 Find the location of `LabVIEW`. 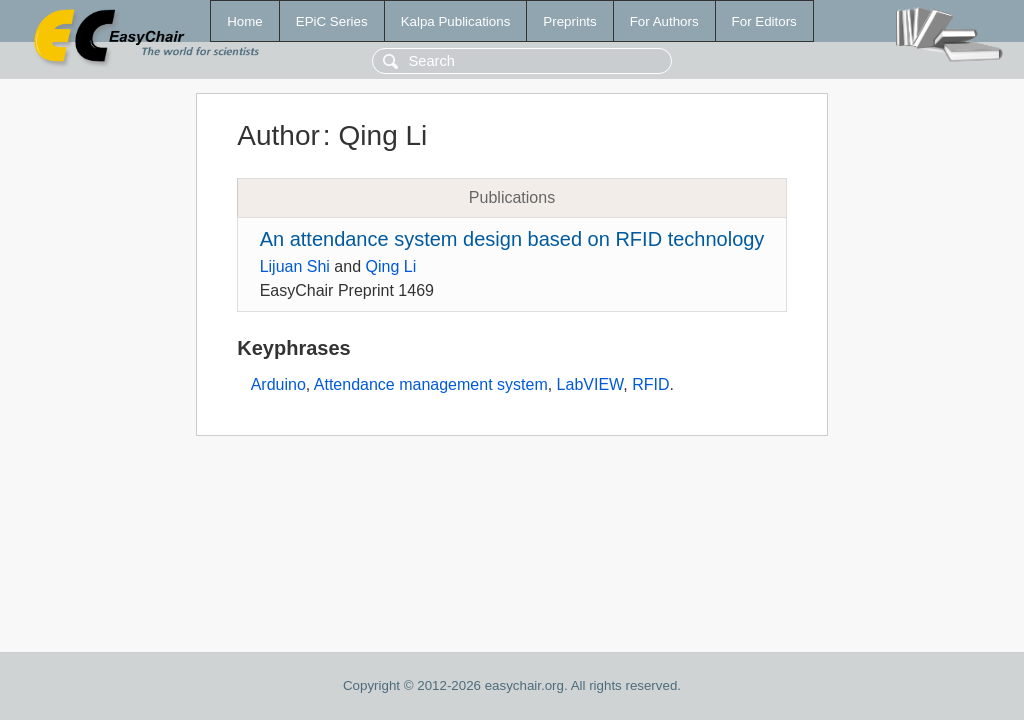

LabVIEW is located at coordinates (590, 384).